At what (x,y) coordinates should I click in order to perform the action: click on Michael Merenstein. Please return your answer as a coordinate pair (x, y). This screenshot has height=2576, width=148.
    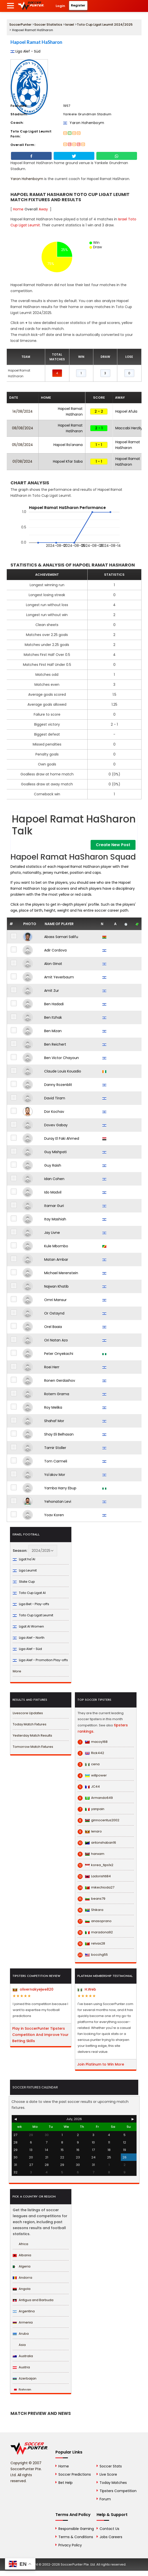
    Looking at the image, I should click on (61, 1272).